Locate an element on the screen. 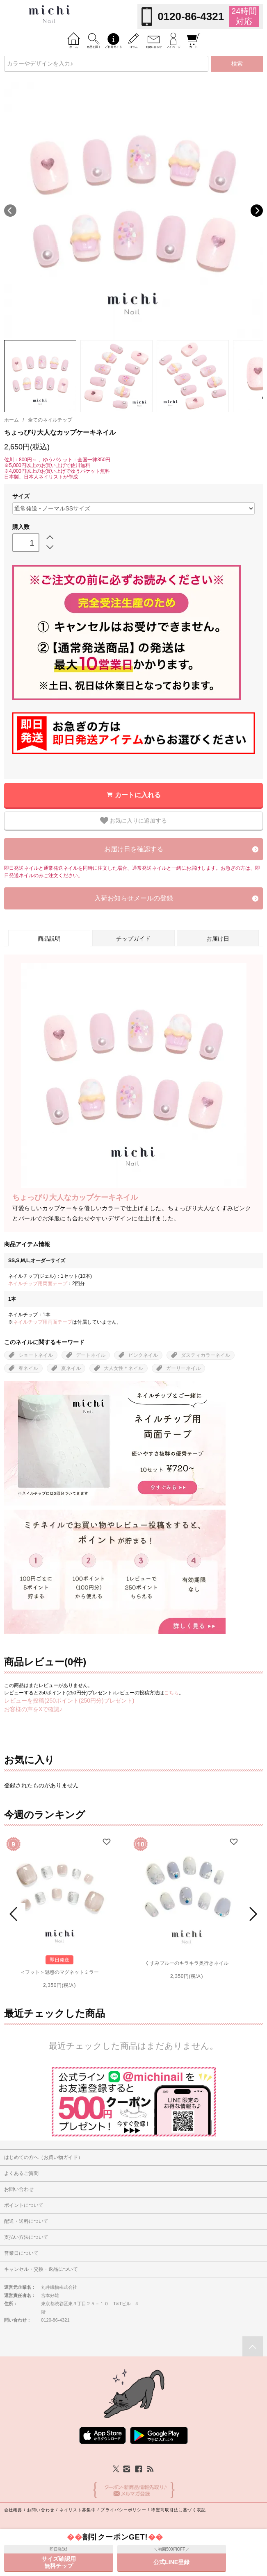 Image resolution: width=267 pixels, height=2576 pixels. 特定商取引法に基づく表記 is located at coordinates (178, 2510).